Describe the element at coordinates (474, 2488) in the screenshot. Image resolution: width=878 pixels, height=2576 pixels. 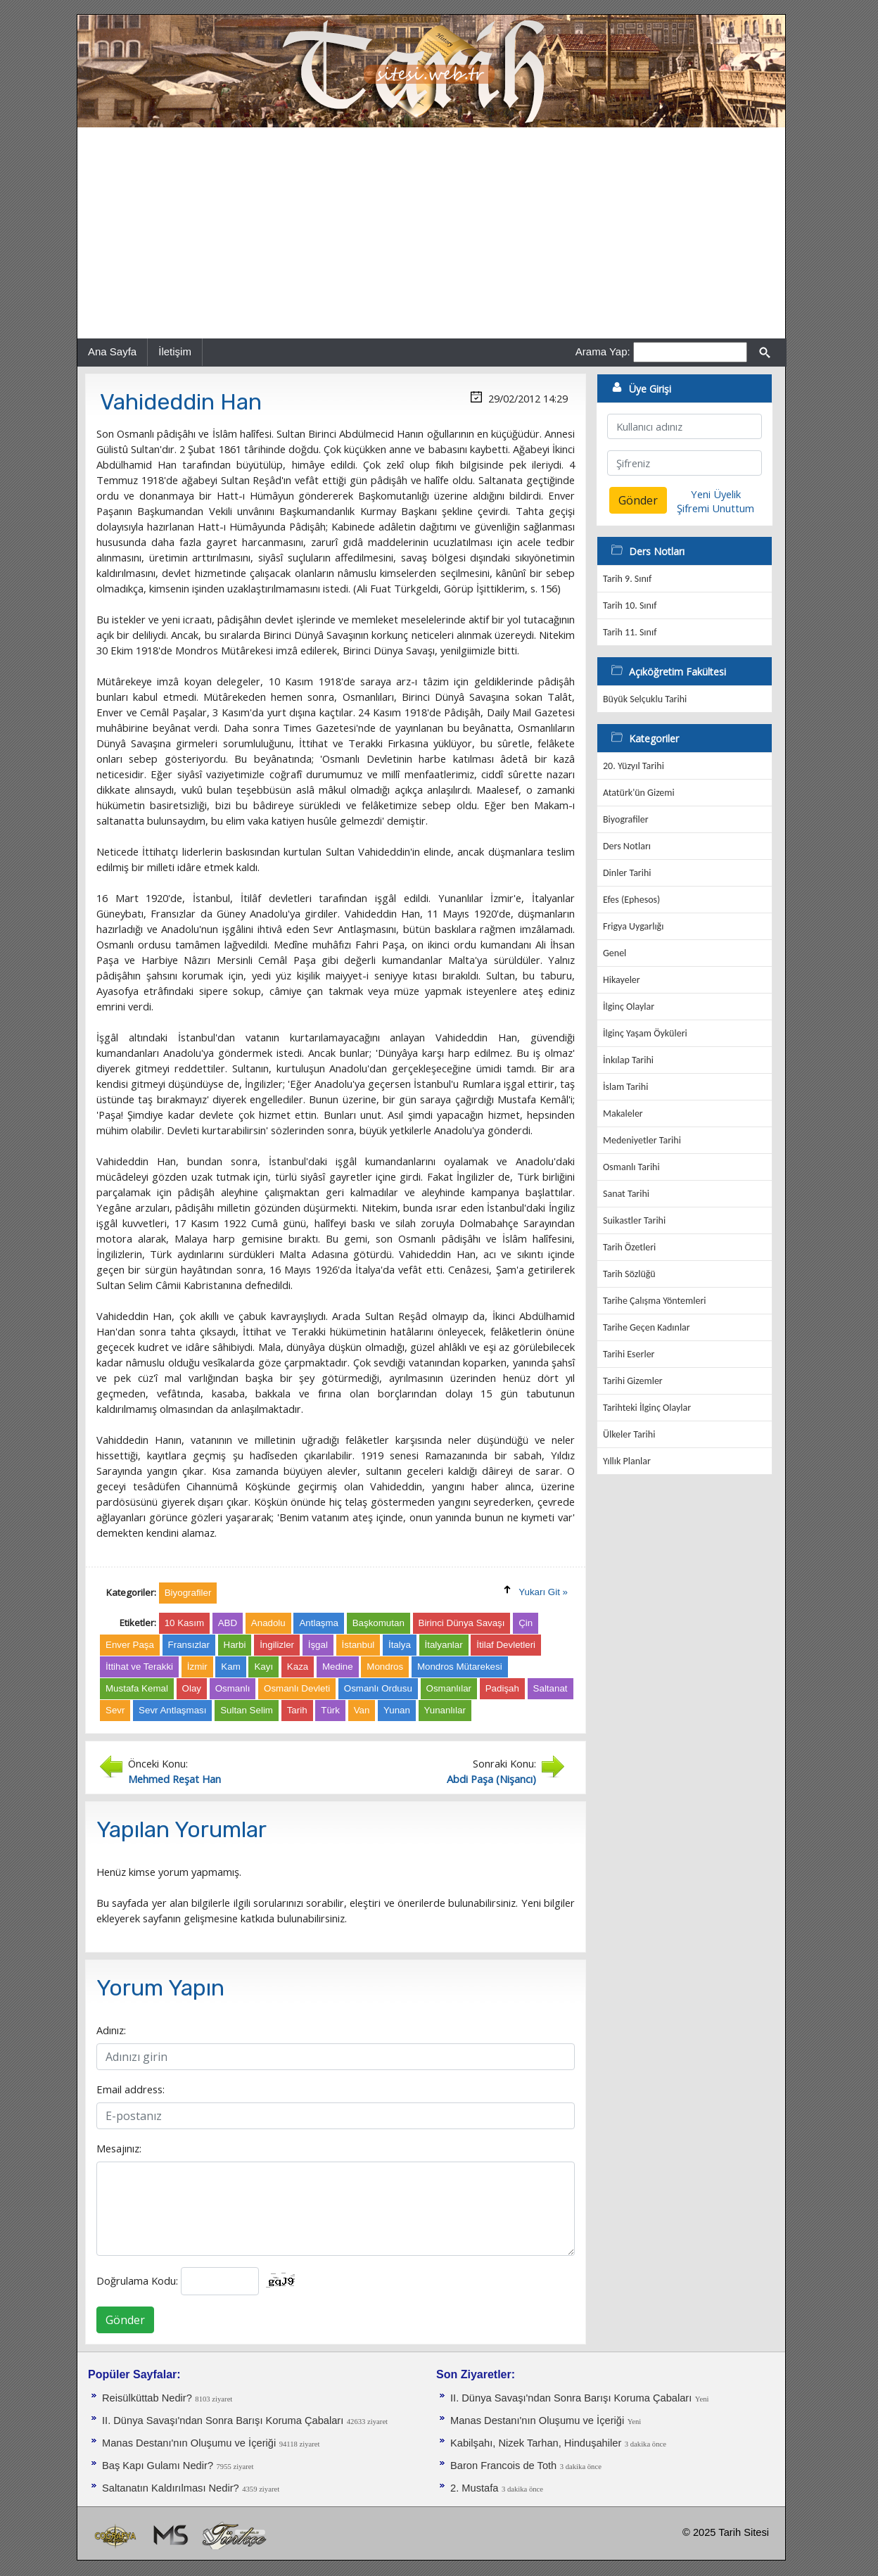
I see `2. Mustafa` at that location.